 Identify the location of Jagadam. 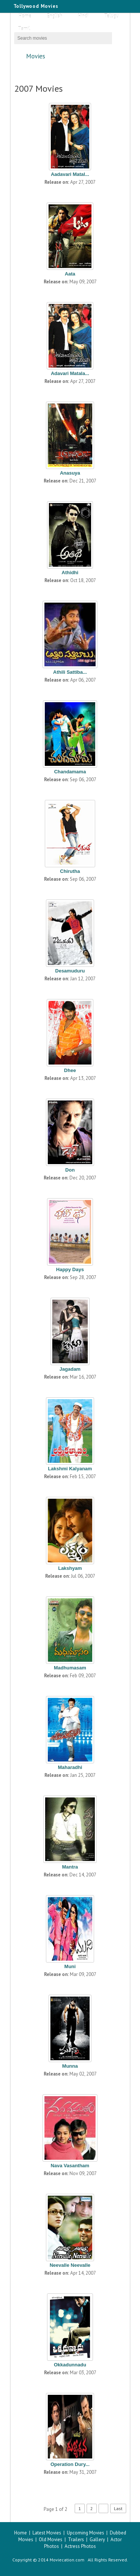
(69, 1369).